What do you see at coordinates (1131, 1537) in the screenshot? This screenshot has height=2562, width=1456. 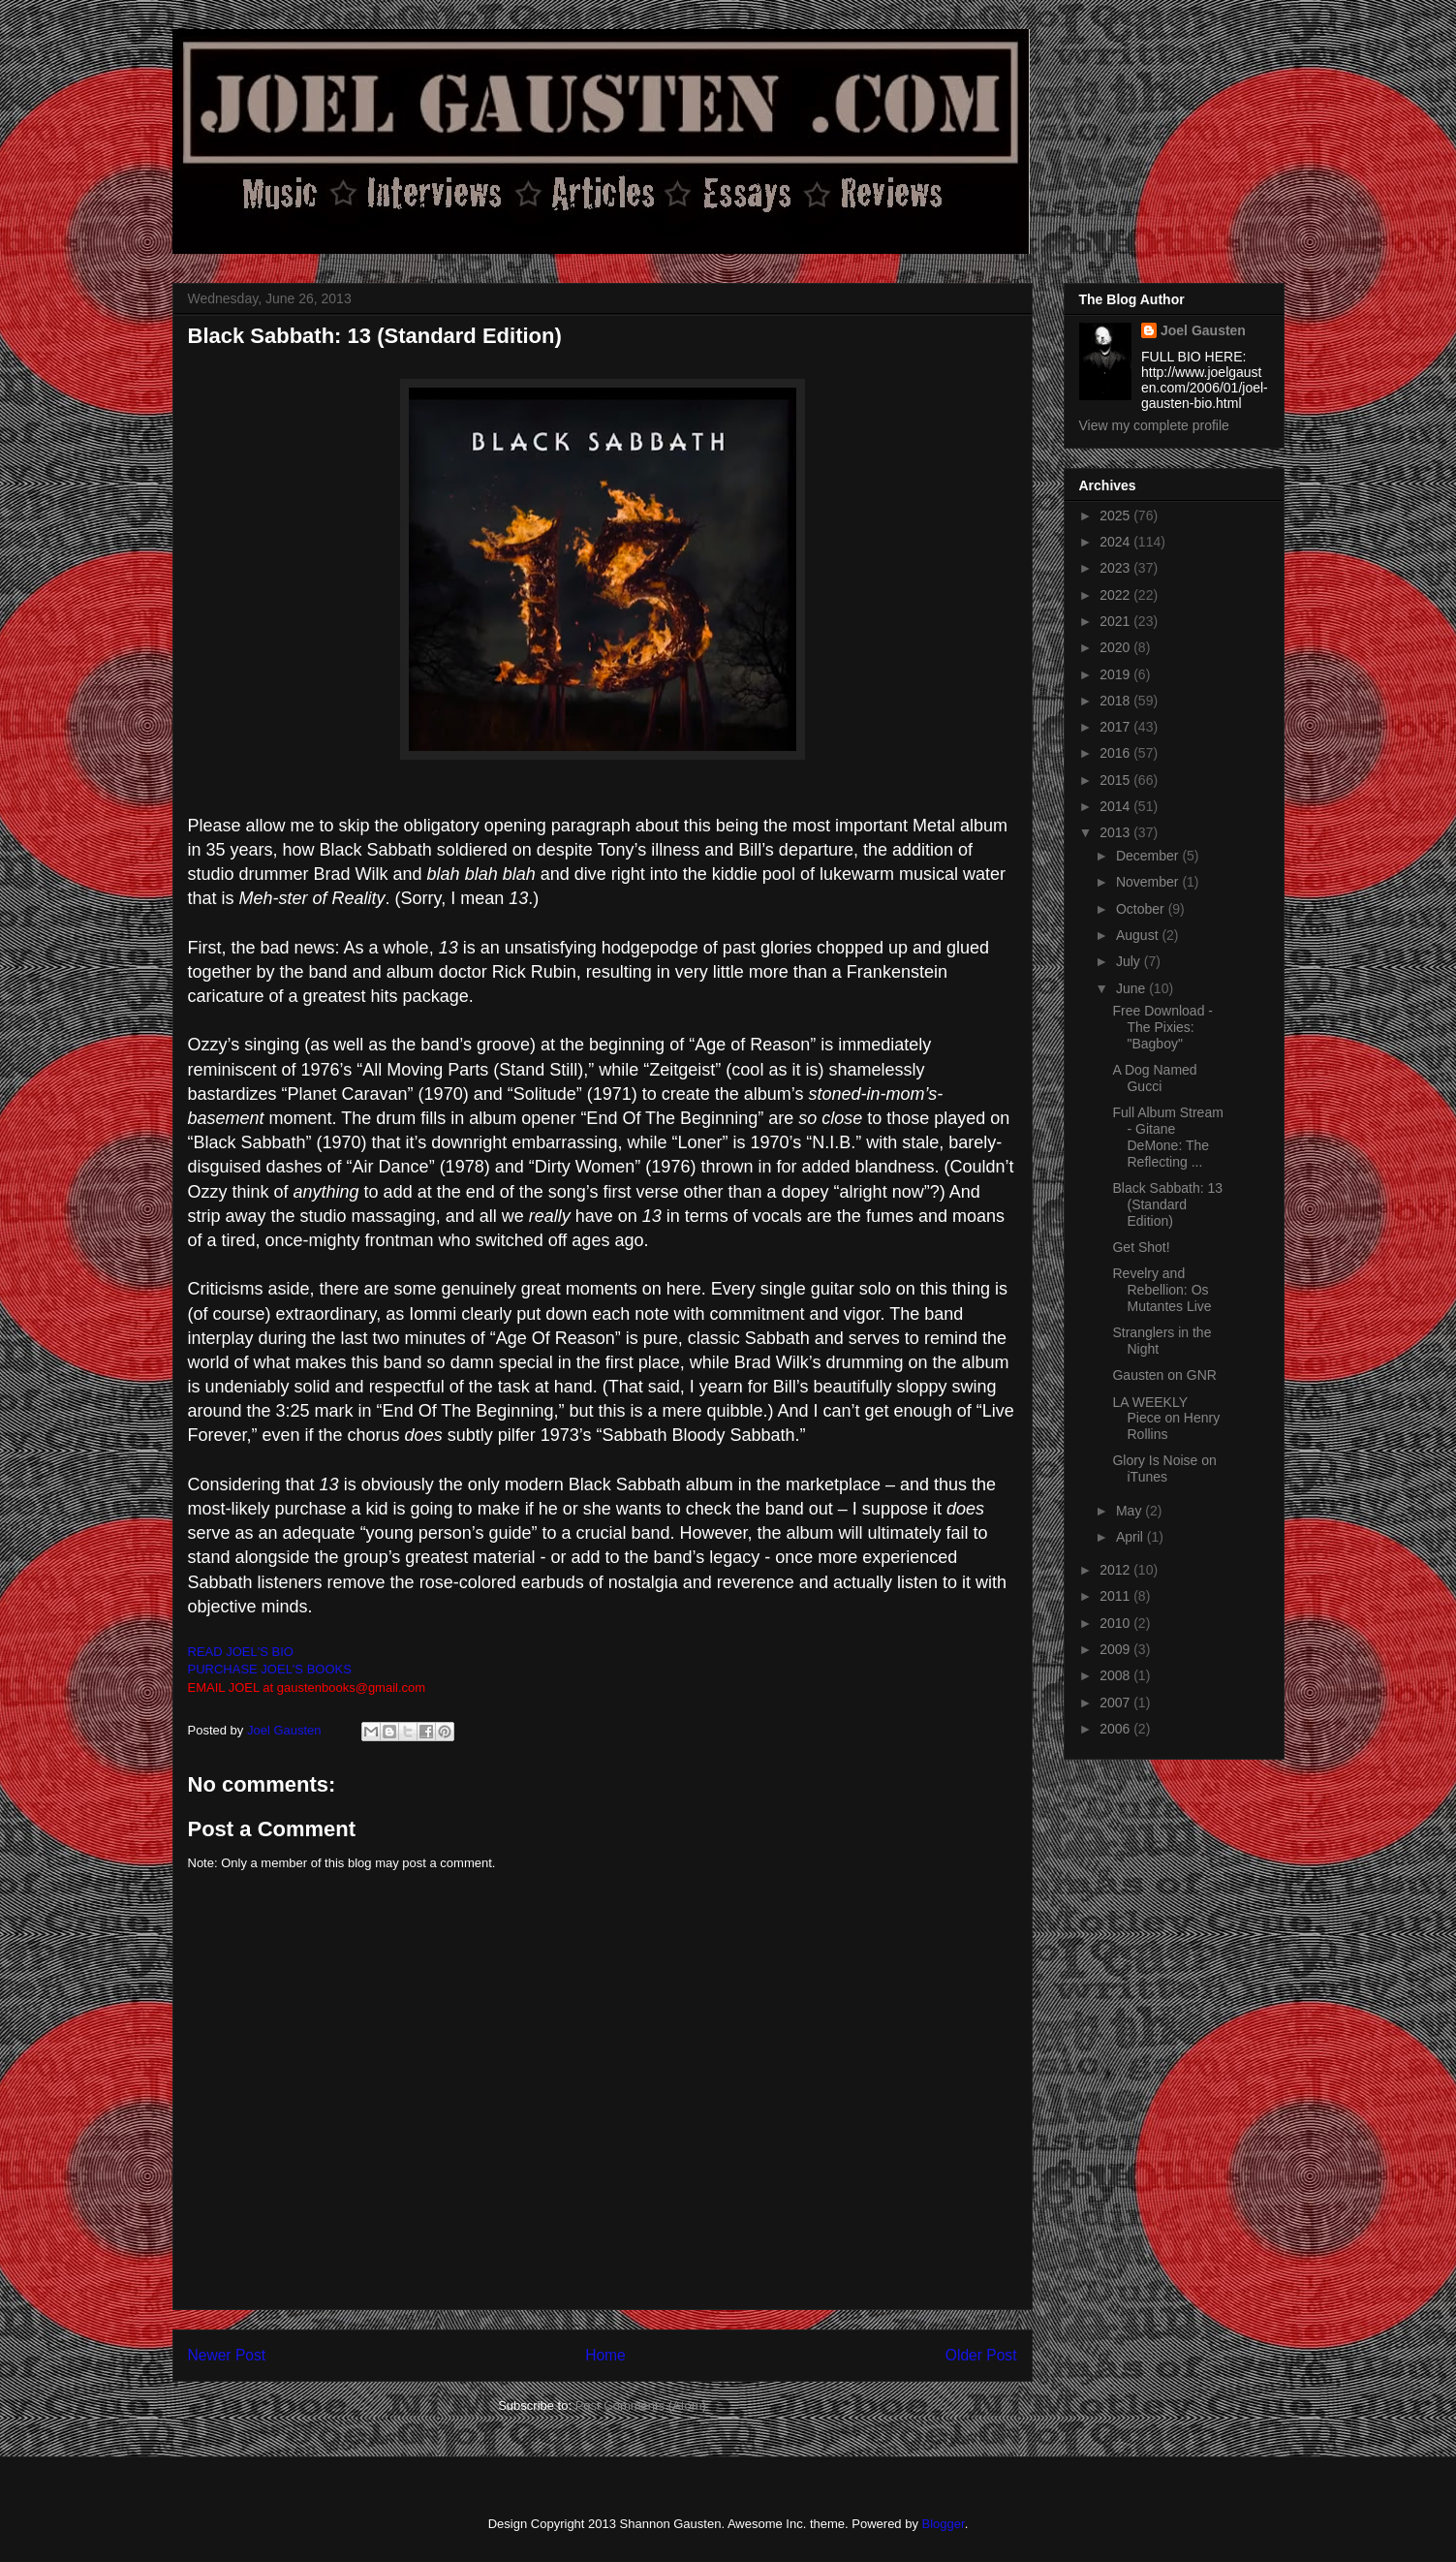 I see `April` at bounding box center [1131, 1537].